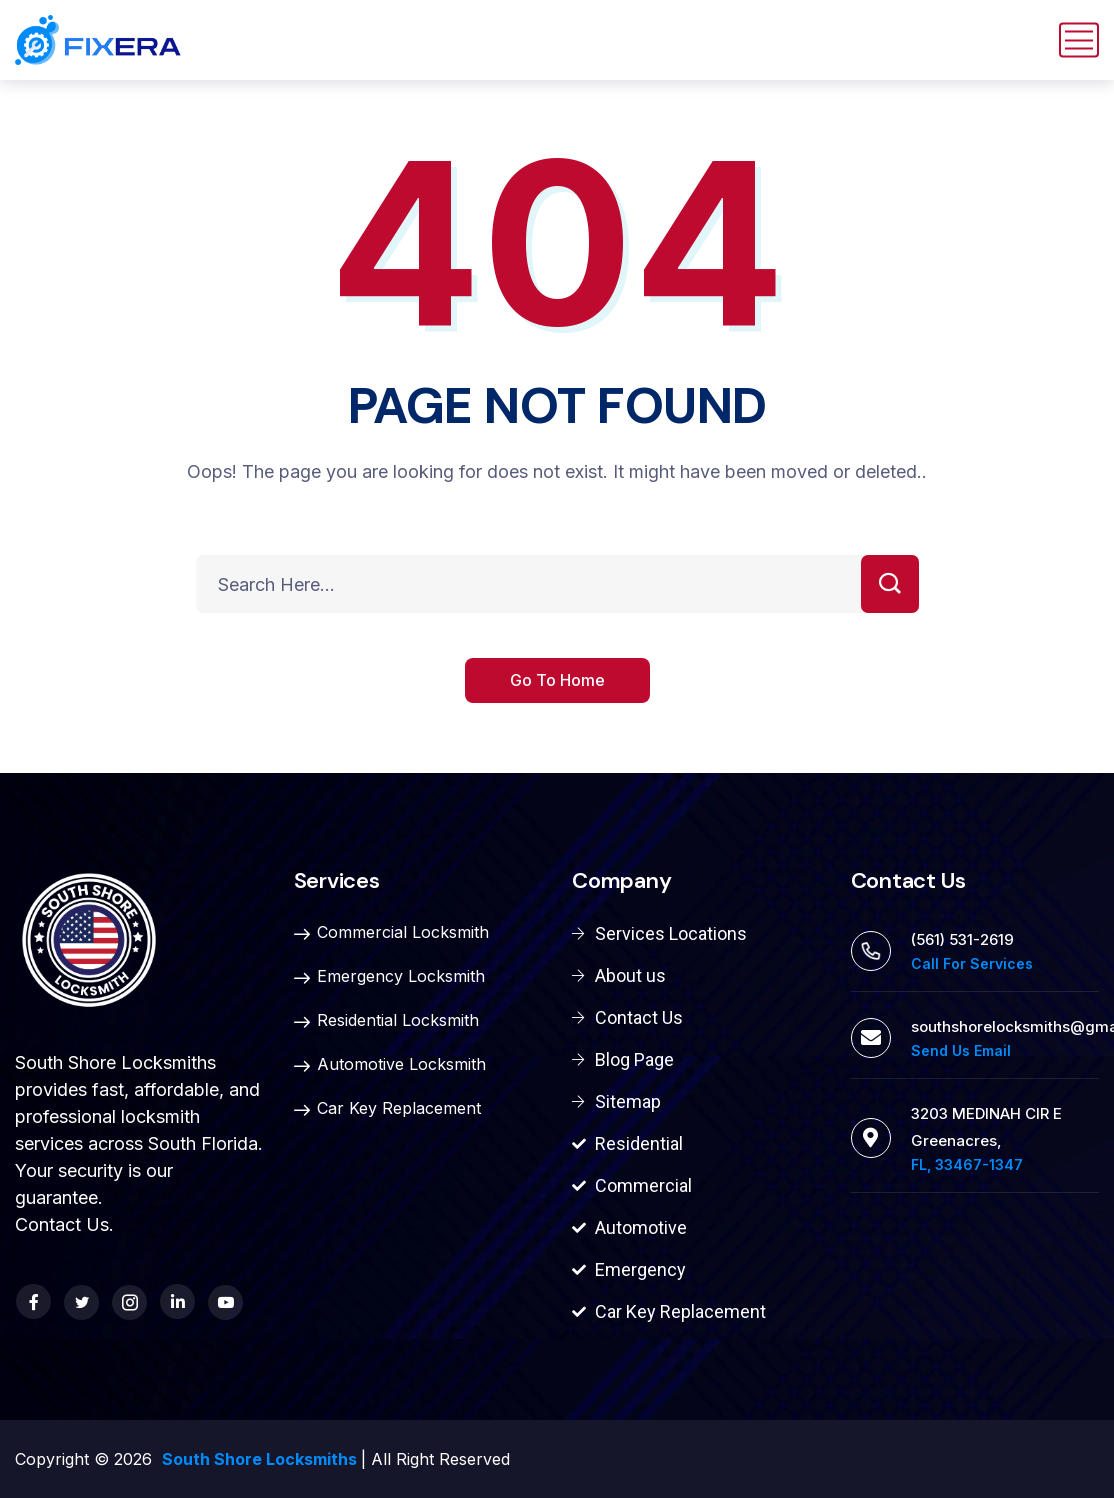  What do you see at coordinates (972, 963) in the screenshot?
I see `Call For Services` at bounding box center [972, 963].